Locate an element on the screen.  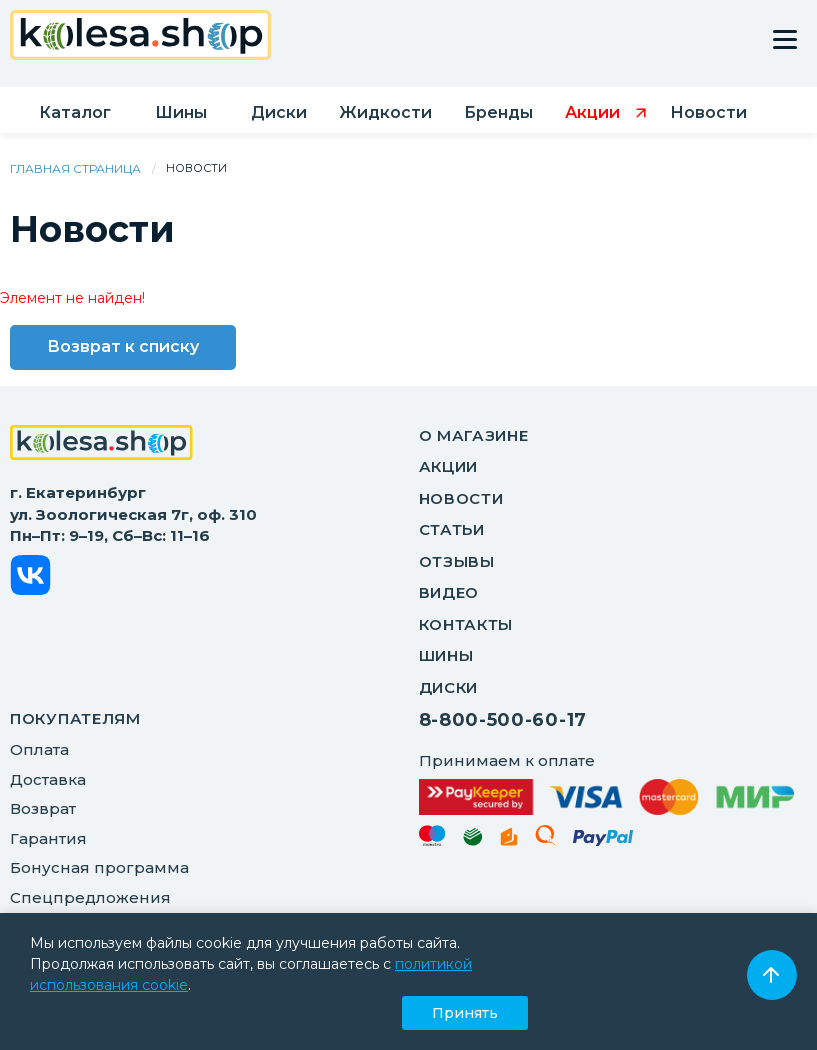
Видео is located at coordinates (449, 592).